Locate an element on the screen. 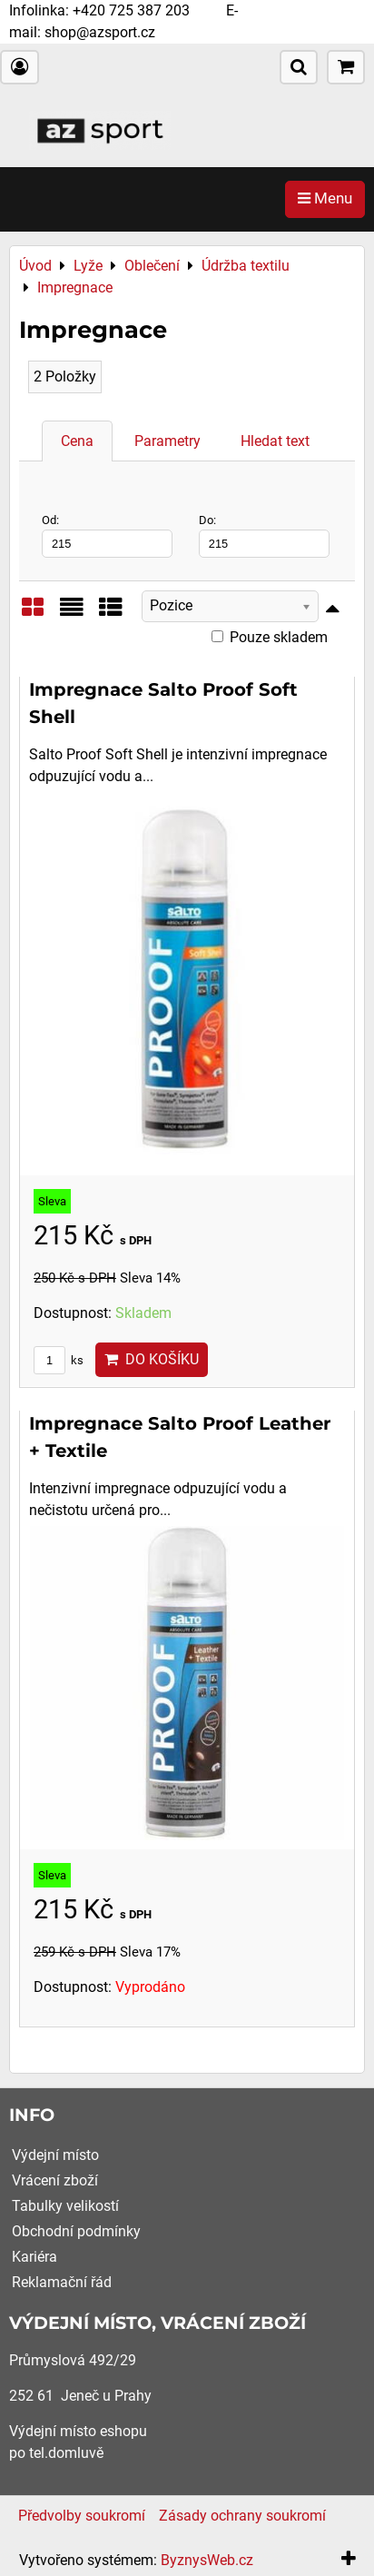 The image size is (374, 2576). Tabulky velikostí is located at coordinates (65, 2205).